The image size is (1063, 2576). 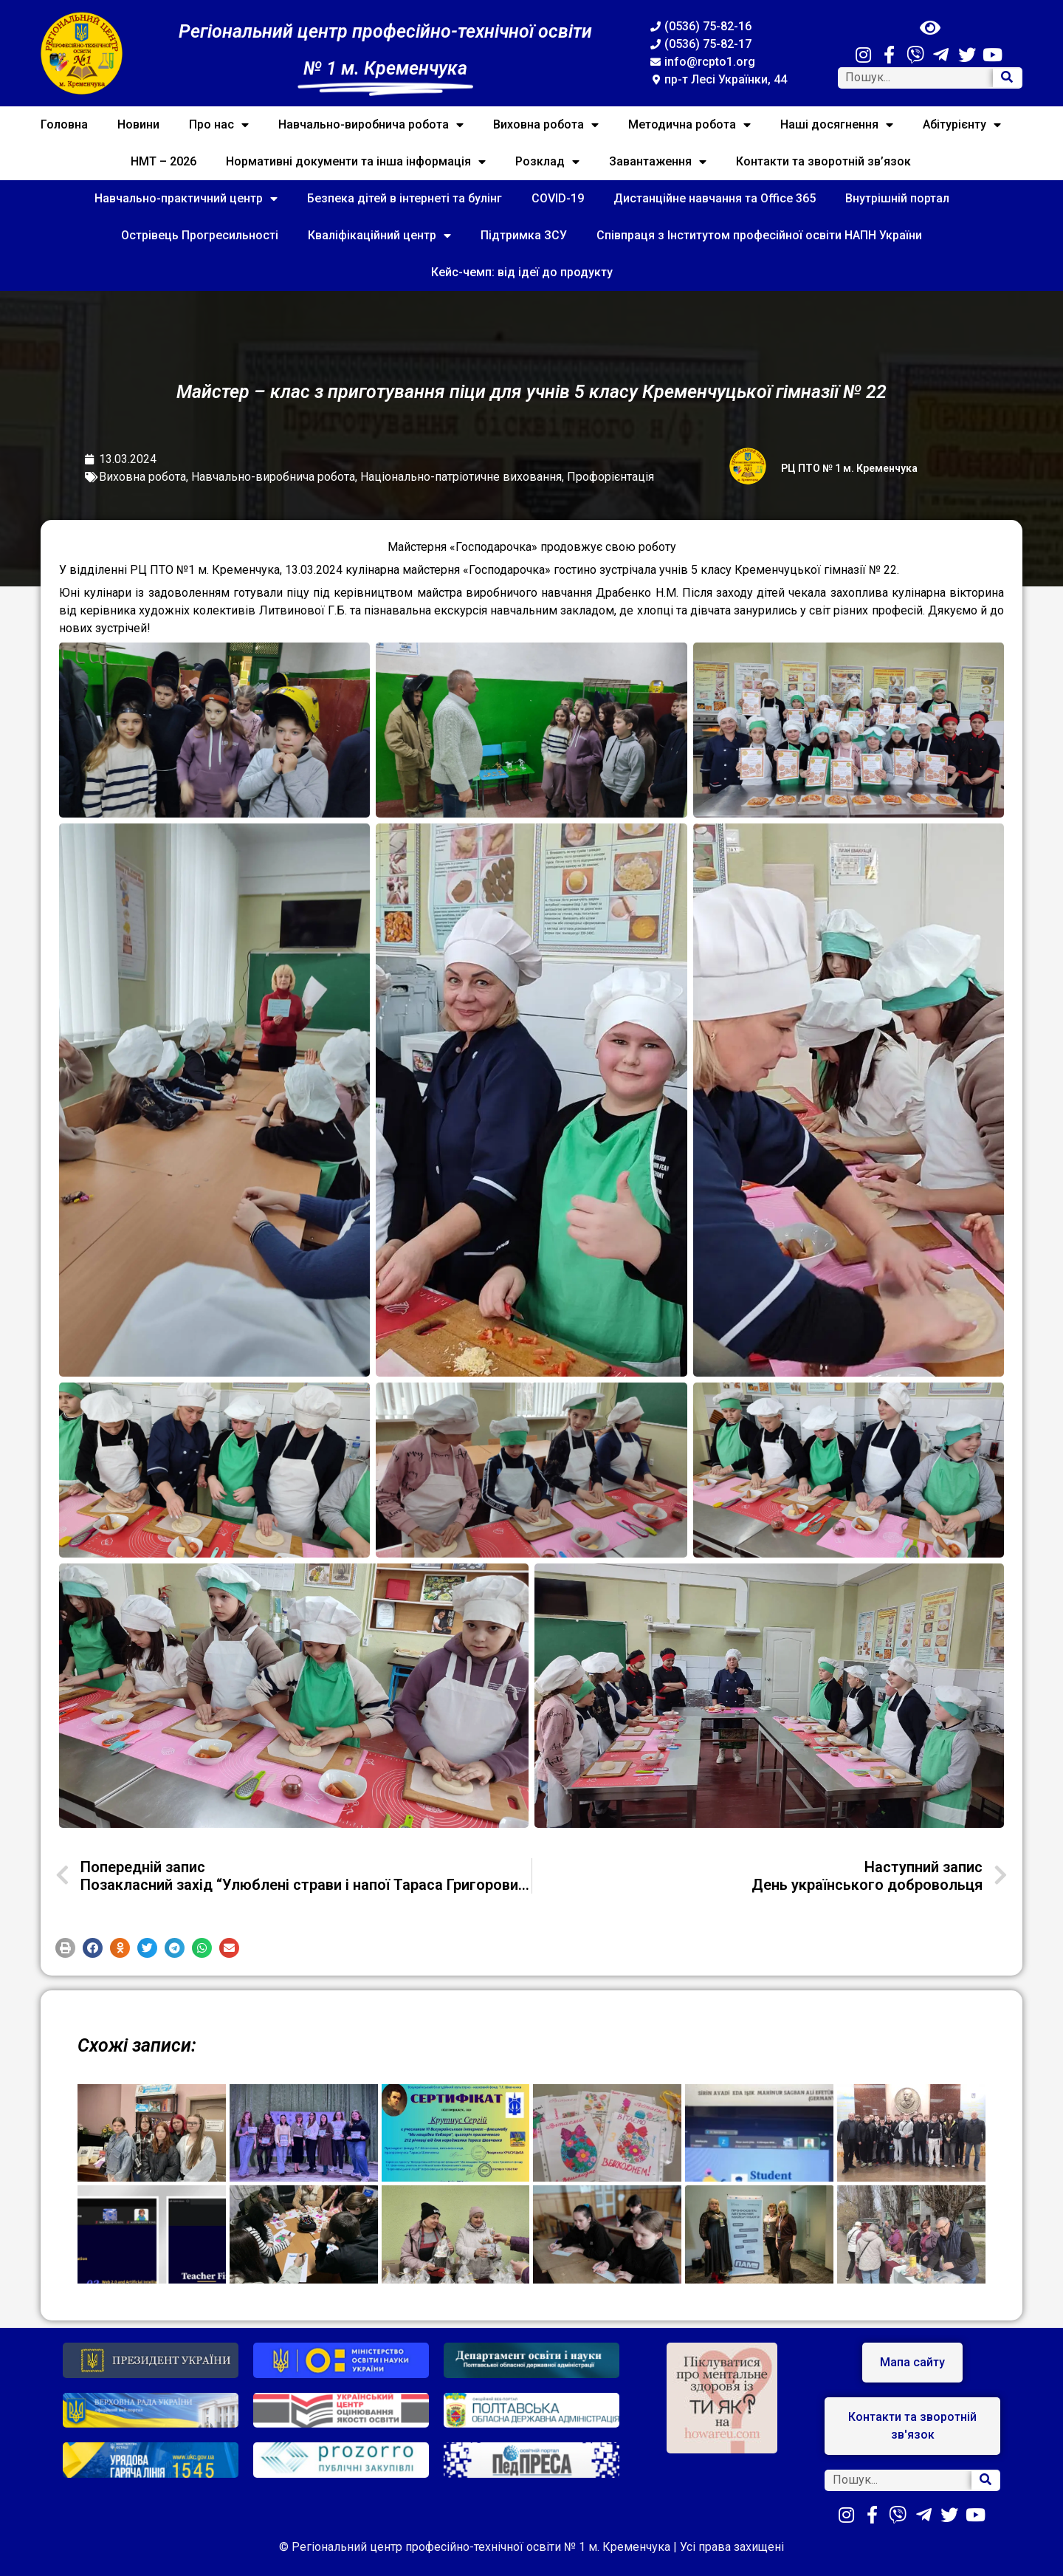 I want to click on Головна, so click(x=64, y=124).